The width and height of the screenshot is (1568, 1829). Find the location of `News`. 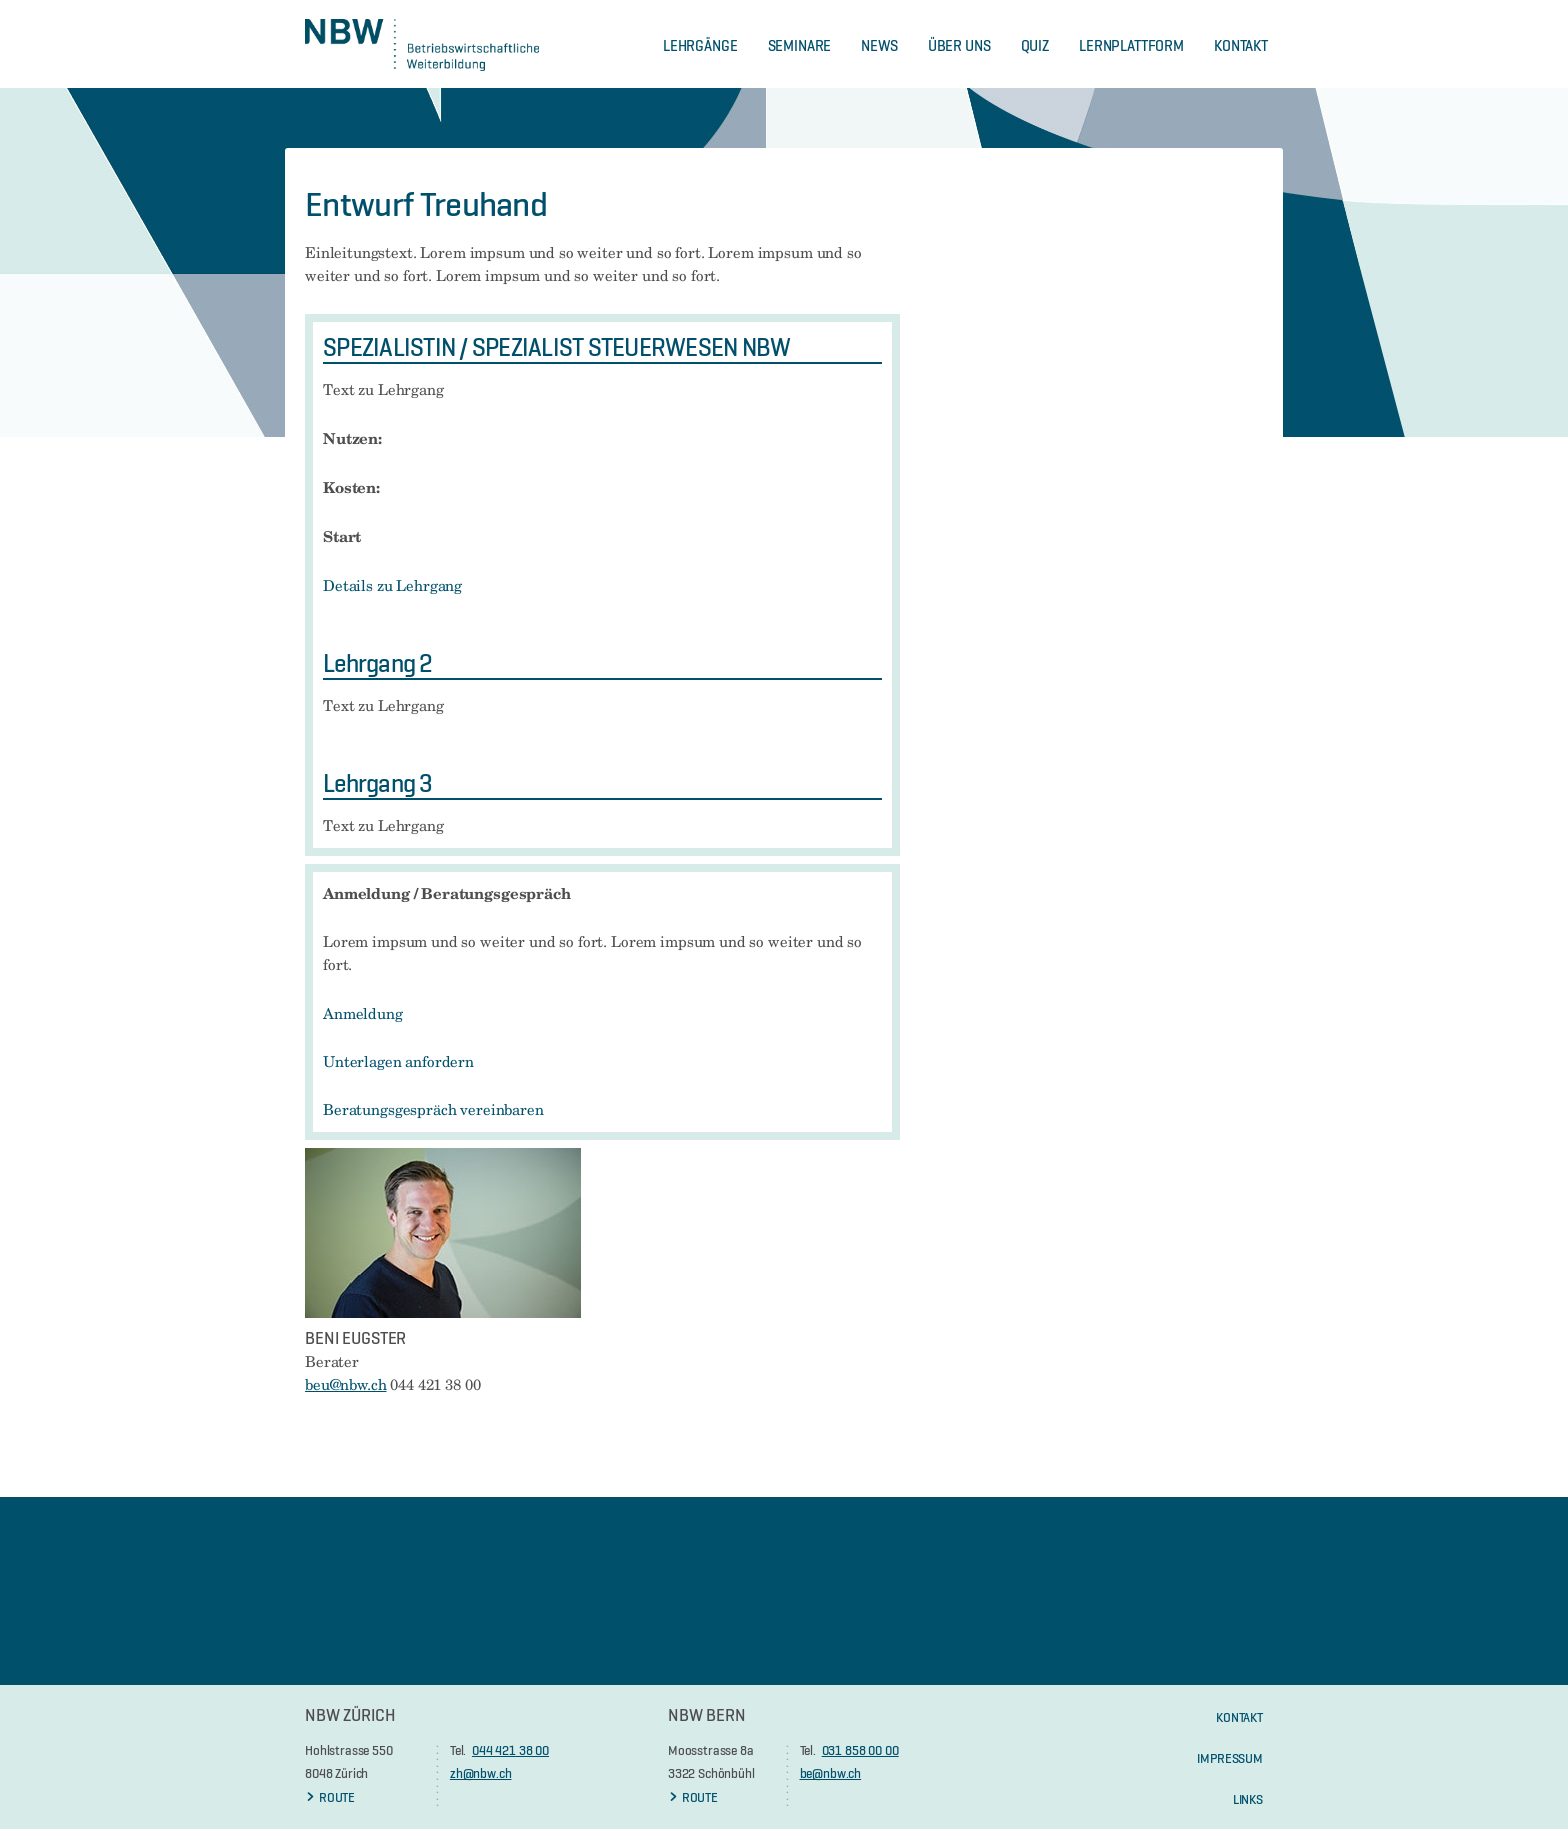

News is located at coordinates (879, 45).